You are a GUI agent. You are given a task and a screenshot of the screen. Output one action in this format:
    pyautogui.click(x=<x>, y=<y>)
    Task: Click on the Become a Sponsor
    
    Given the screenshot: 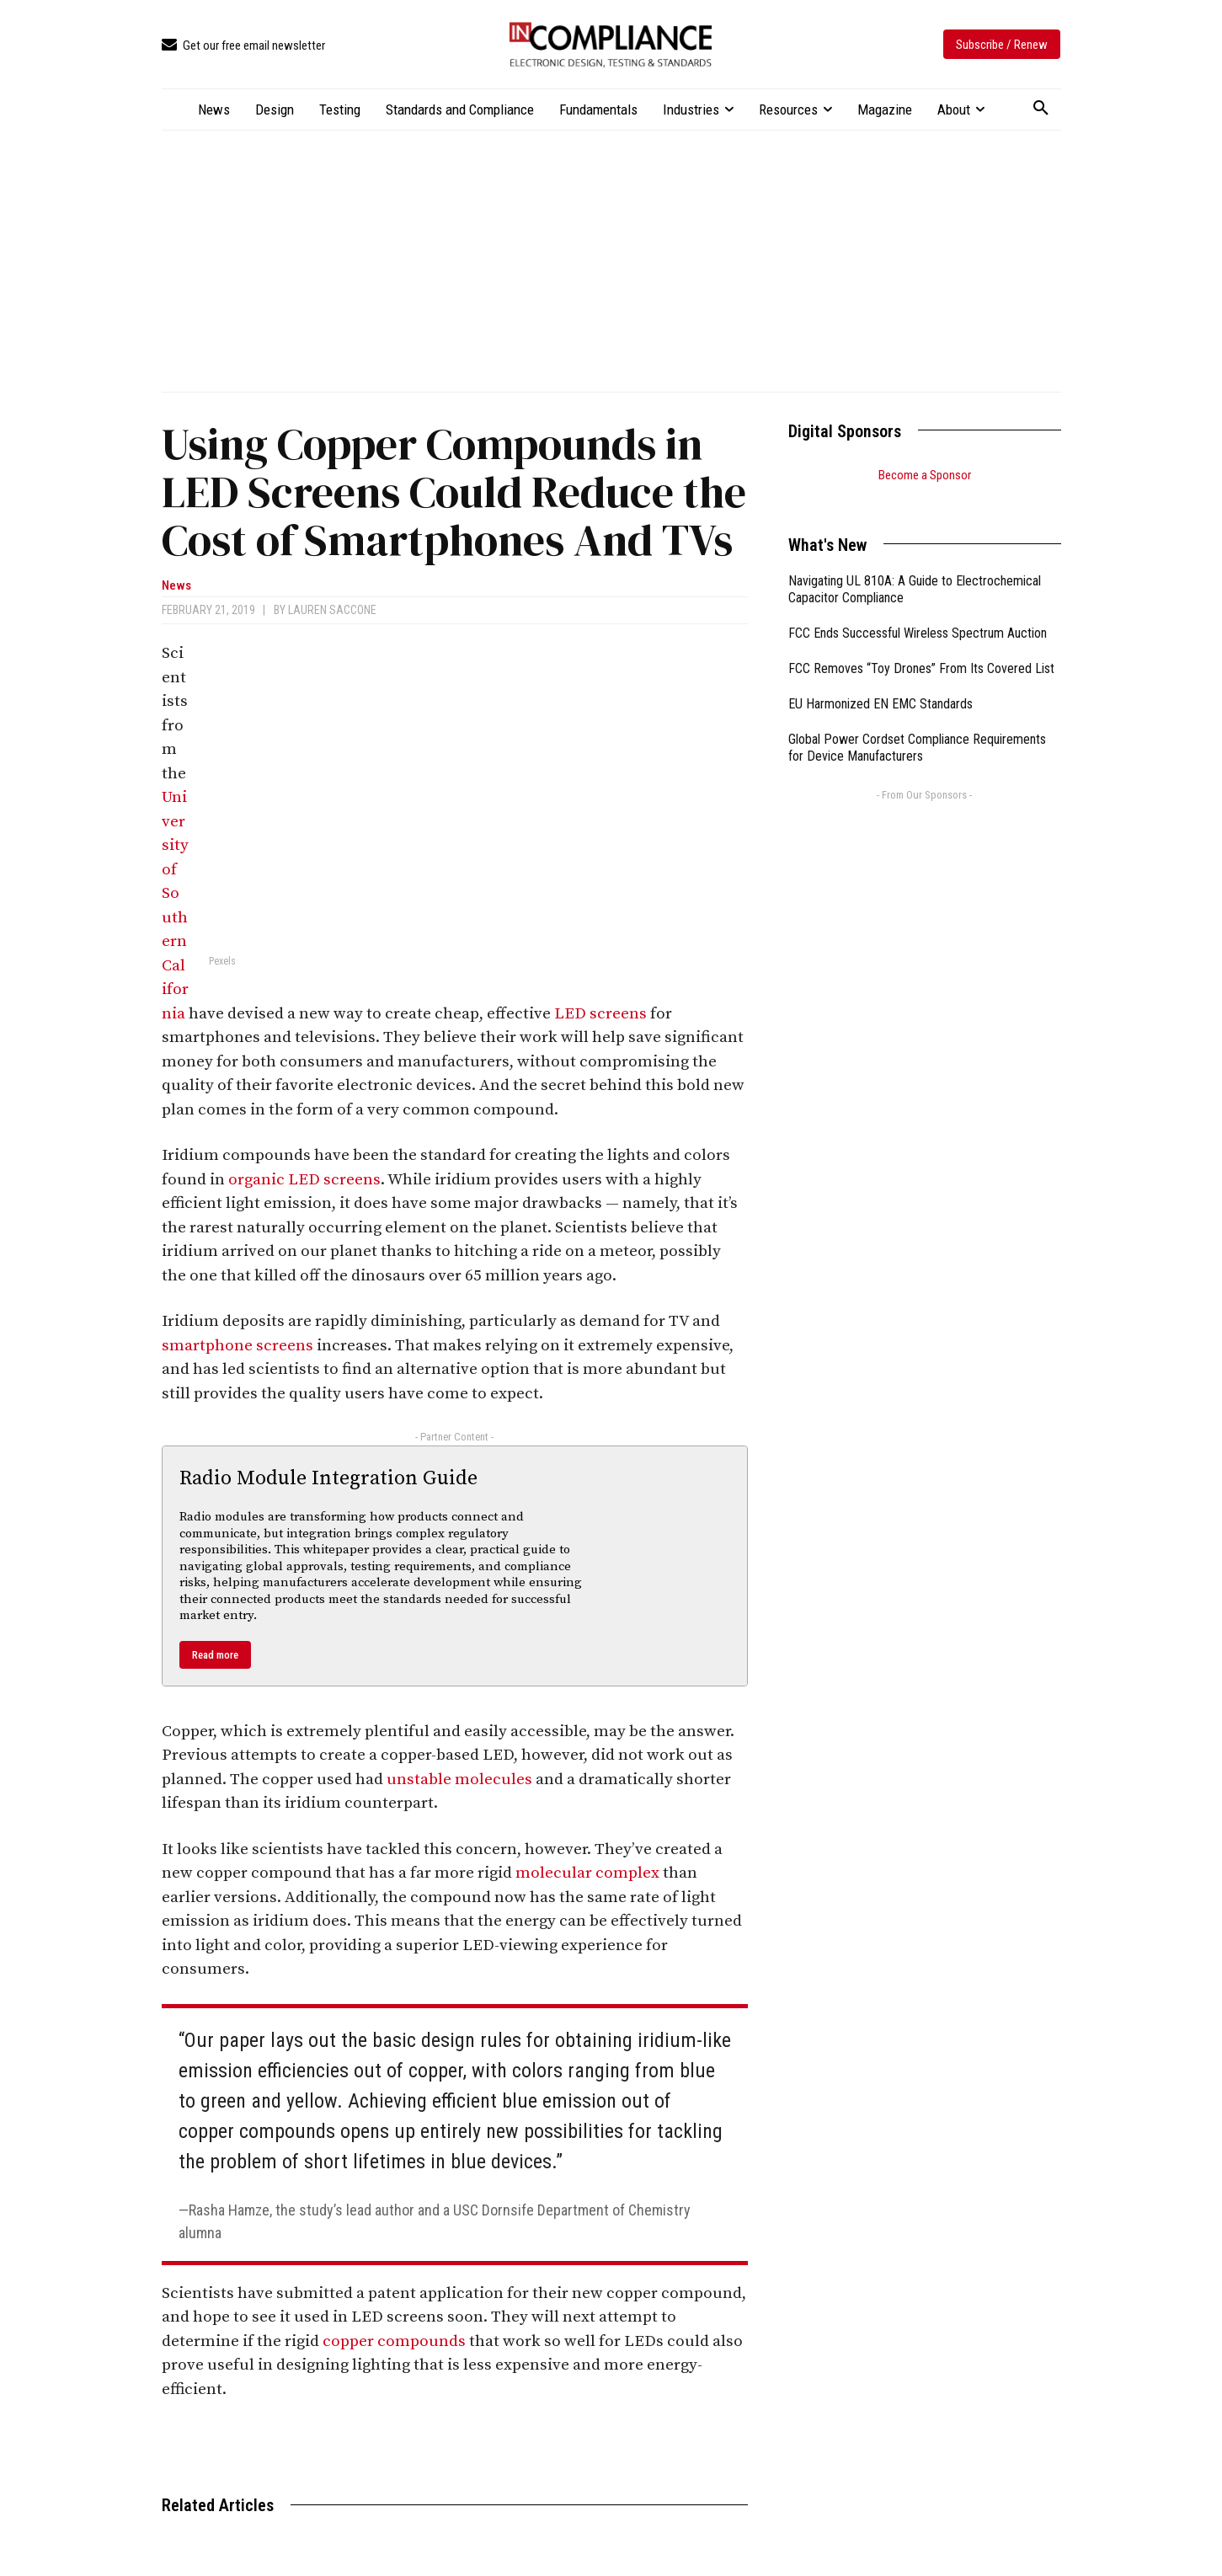 What is the action you would take?
    pyautogui.click(x=924, y=475)
    